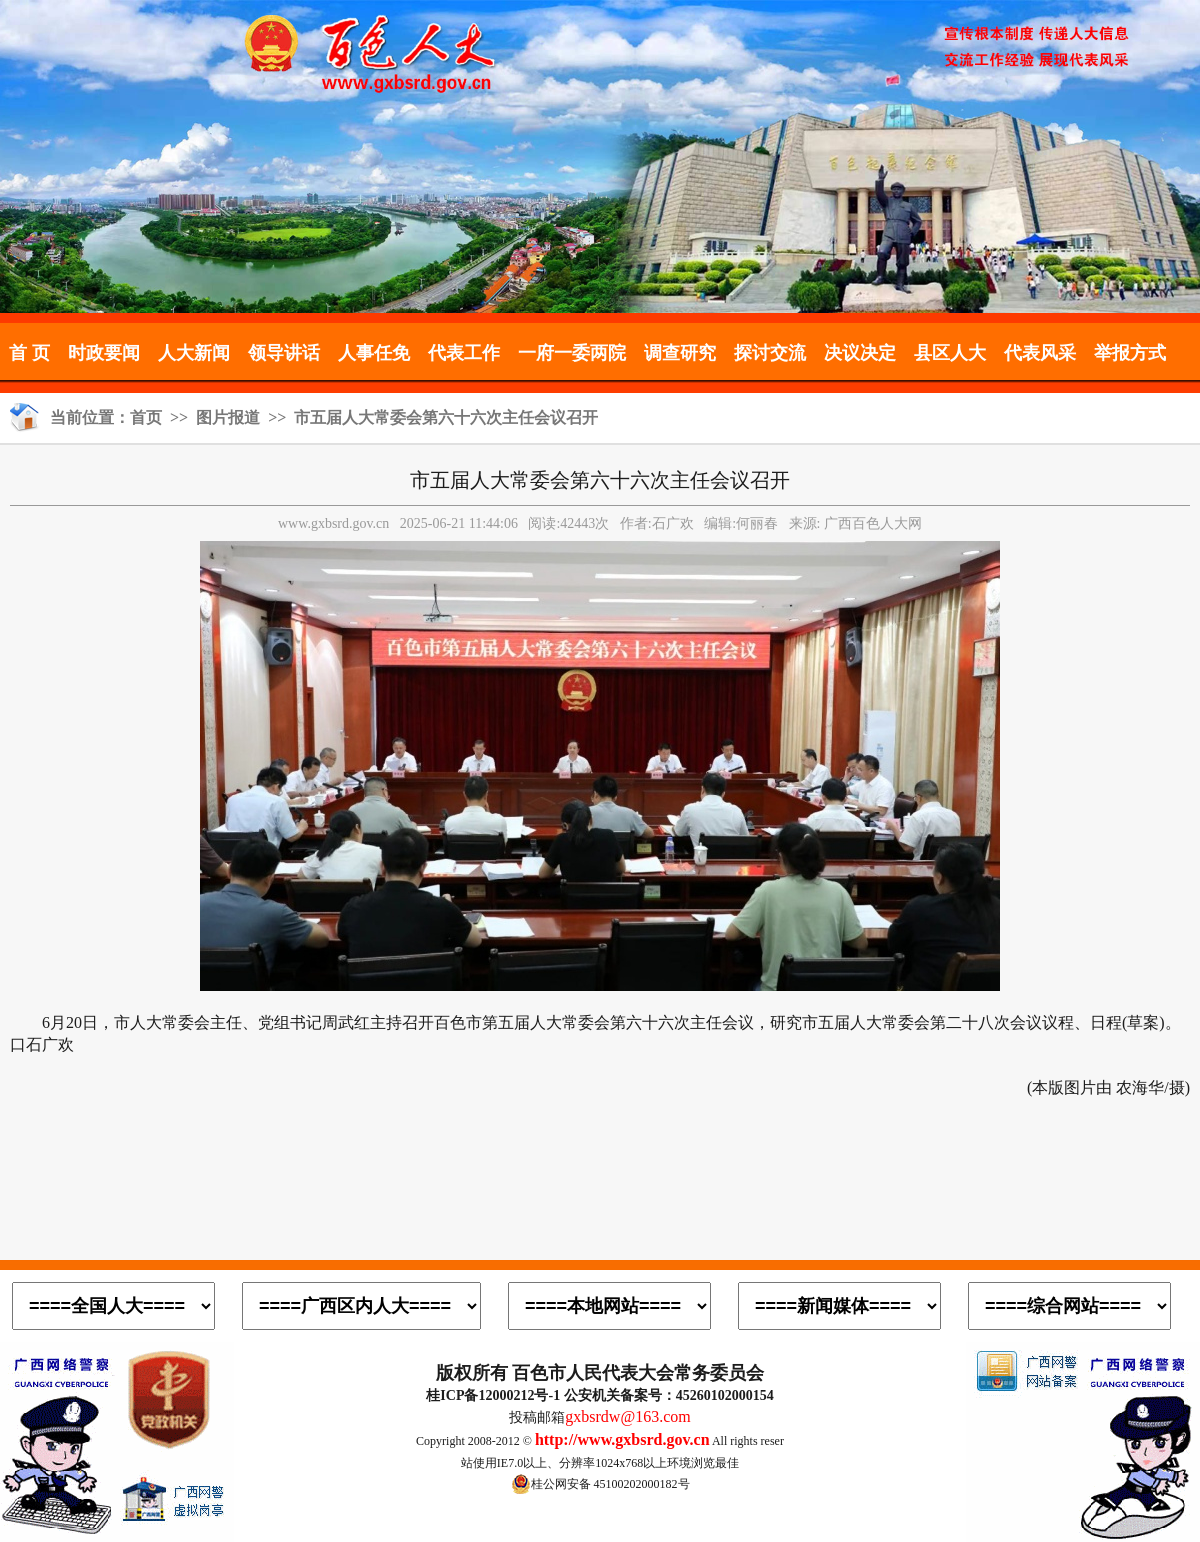 The image size is (1200, 1542). What do you see at coordinates (1040, 353) in the screenshot?
I see `代表风采` at bounding box center [1040, 353].